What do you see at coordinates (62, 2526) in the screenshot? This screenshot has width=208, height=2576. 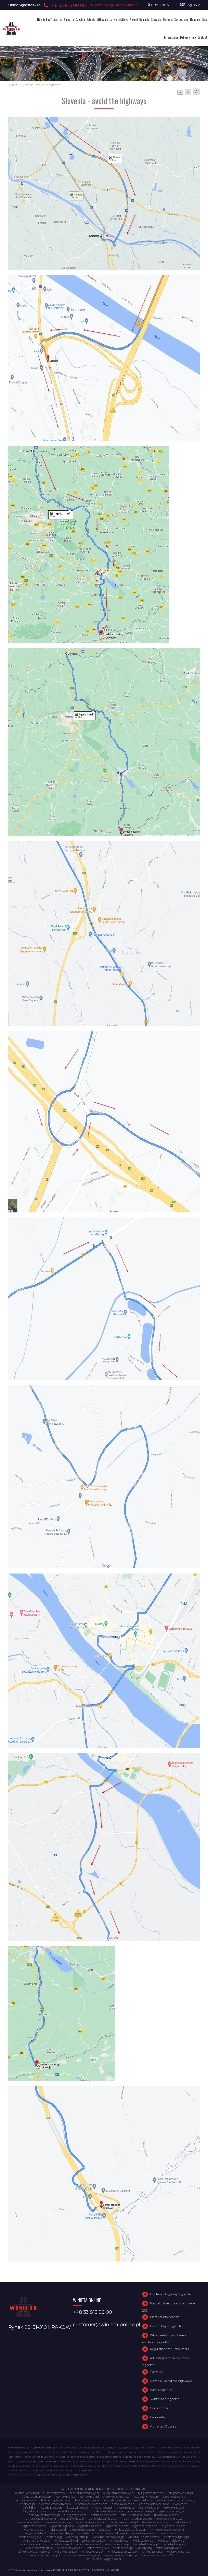 I see `vignette-bg.com` at bounding box center [62, 2526].